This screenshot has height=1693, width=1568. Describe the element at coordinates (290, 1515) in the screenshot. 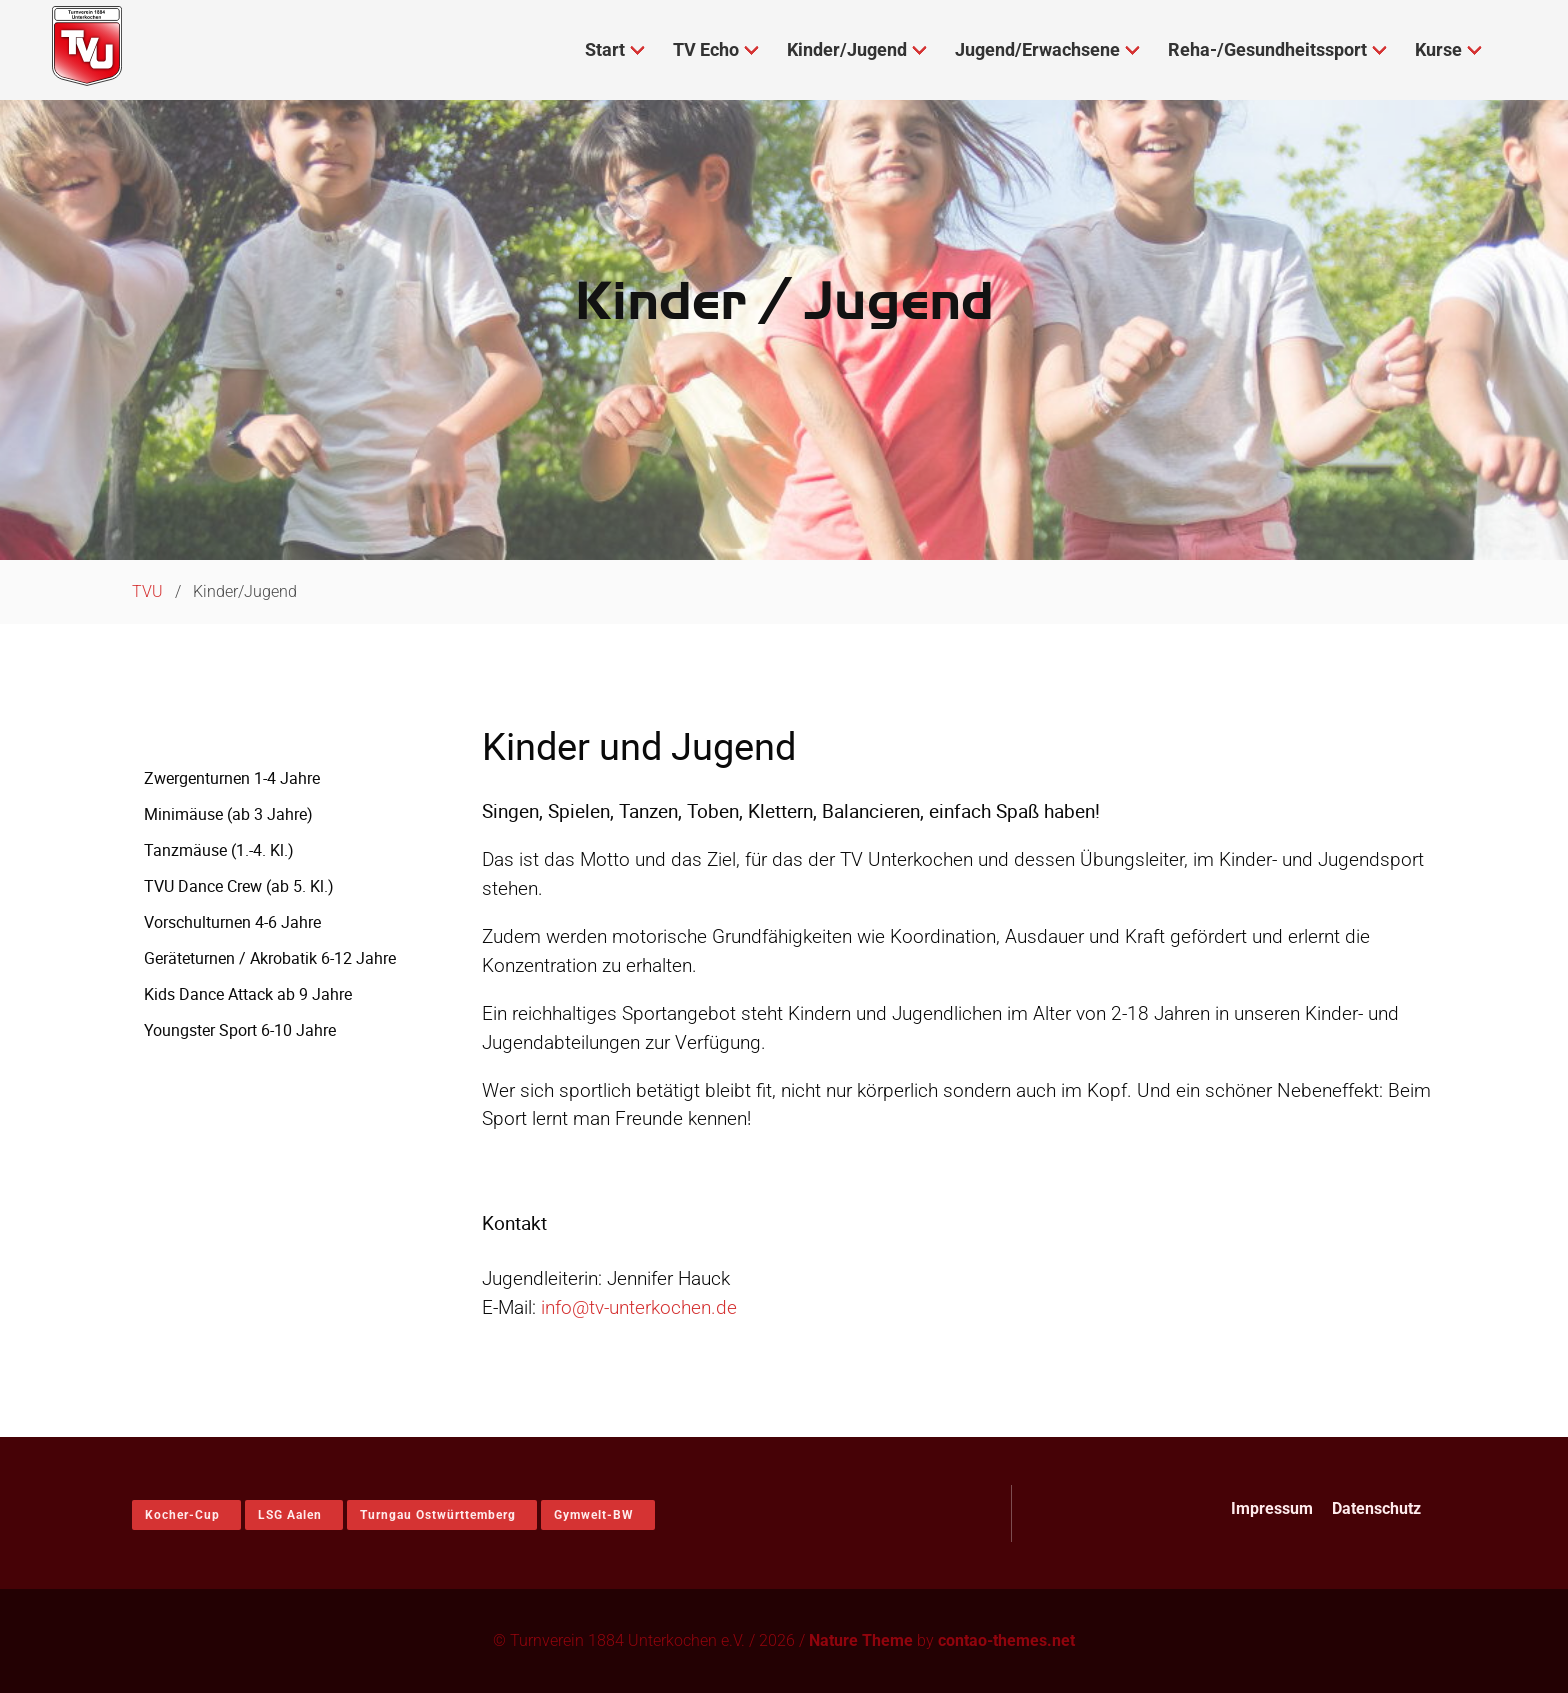

I see `LSG Aalen` at that location.